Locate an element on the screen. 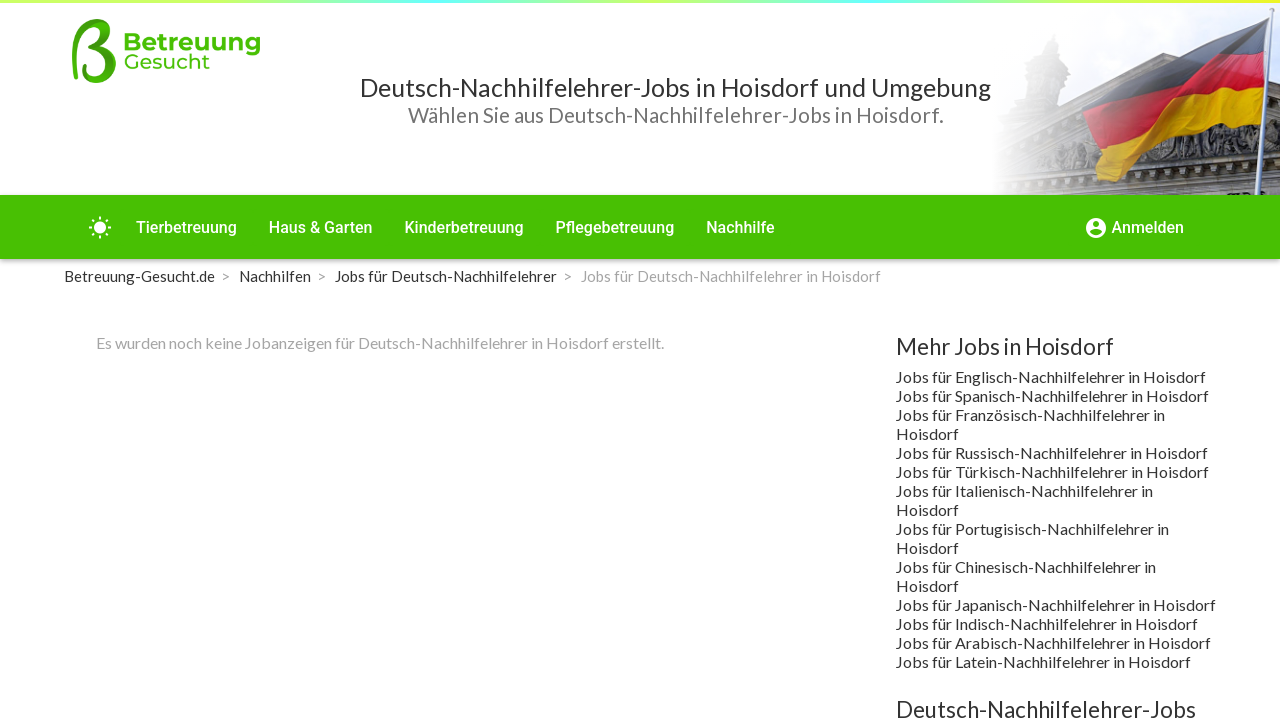 The image size is (1280, 720). Jobs für Spanisch-Nachhilfelehrer in Hoisdorf is located at coordinates (1052, 395).